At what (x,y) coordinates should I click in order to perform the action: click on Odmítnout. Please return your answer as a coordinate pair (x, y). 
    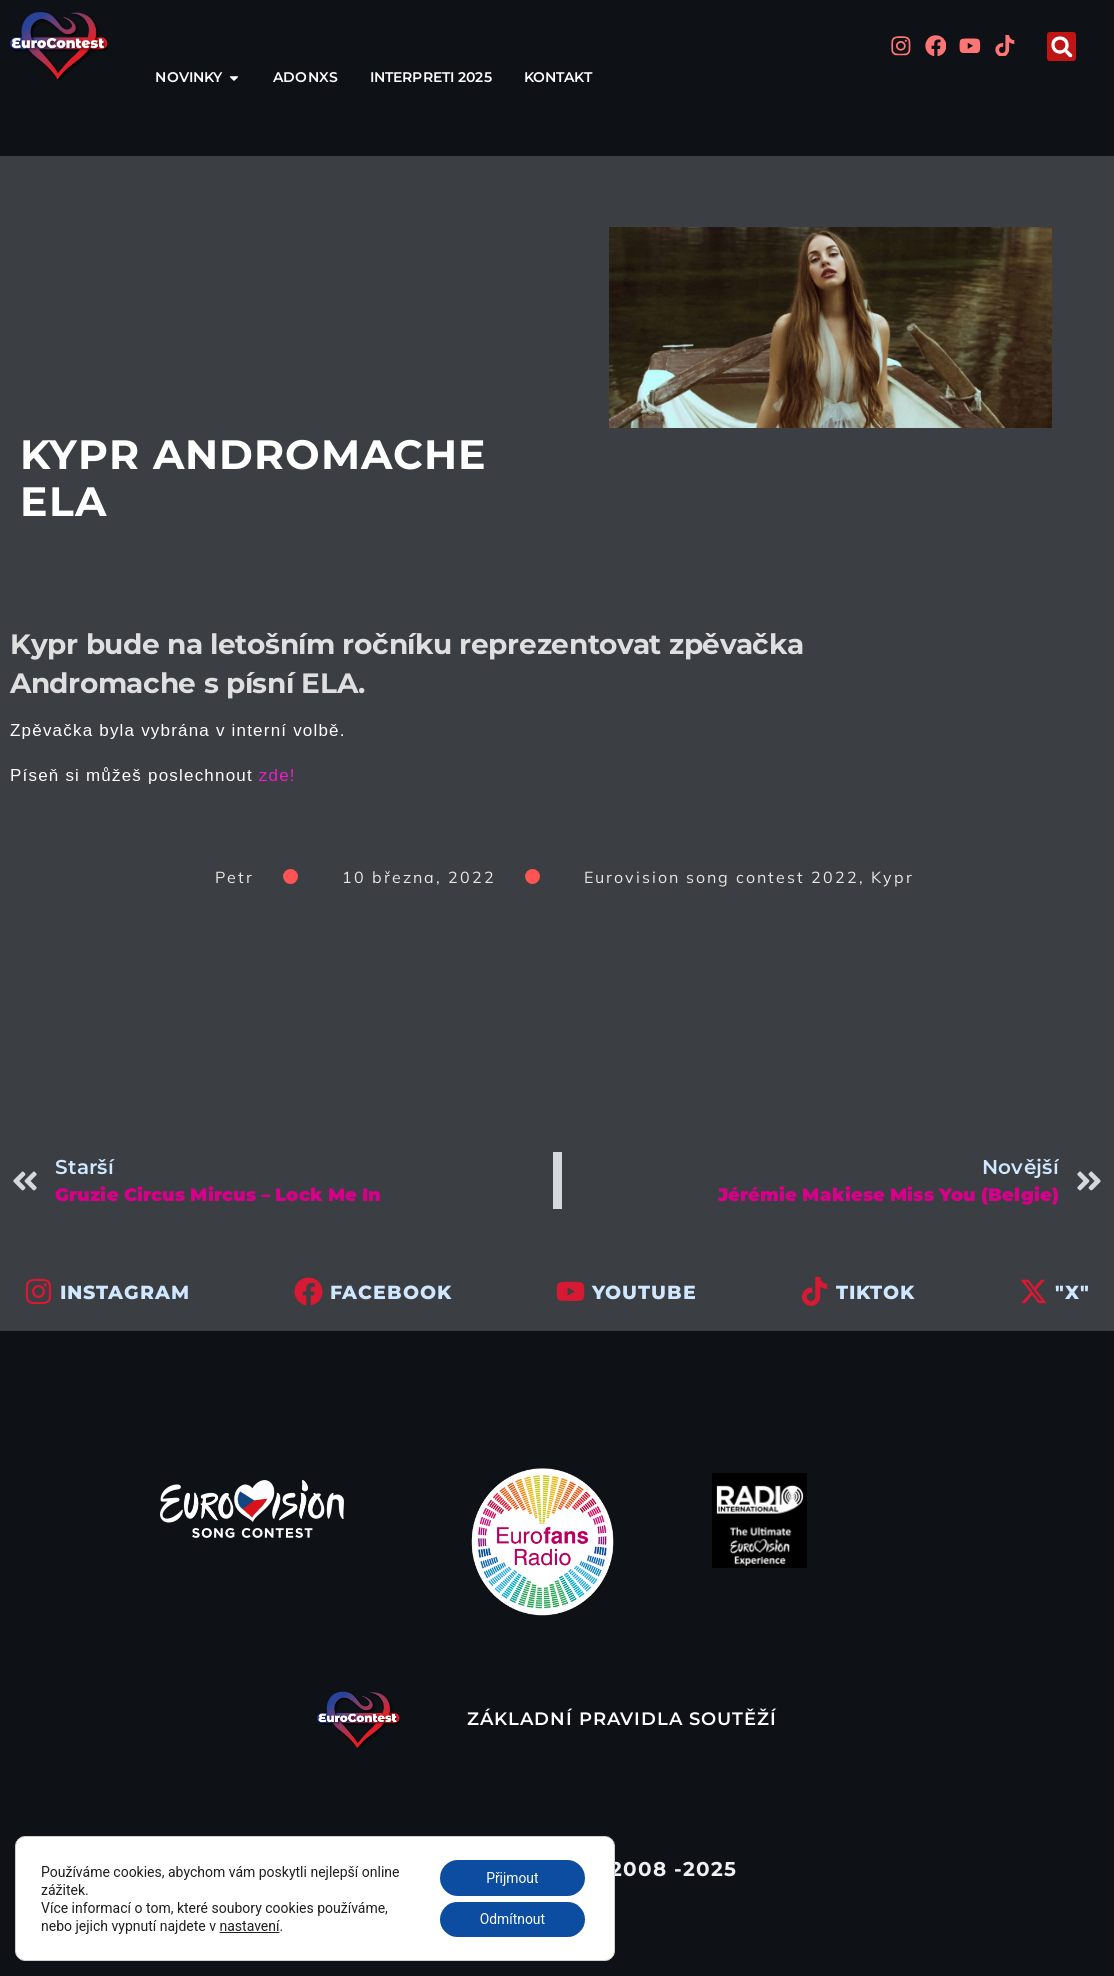
    Looking at the image, I should click on (512, 1919).